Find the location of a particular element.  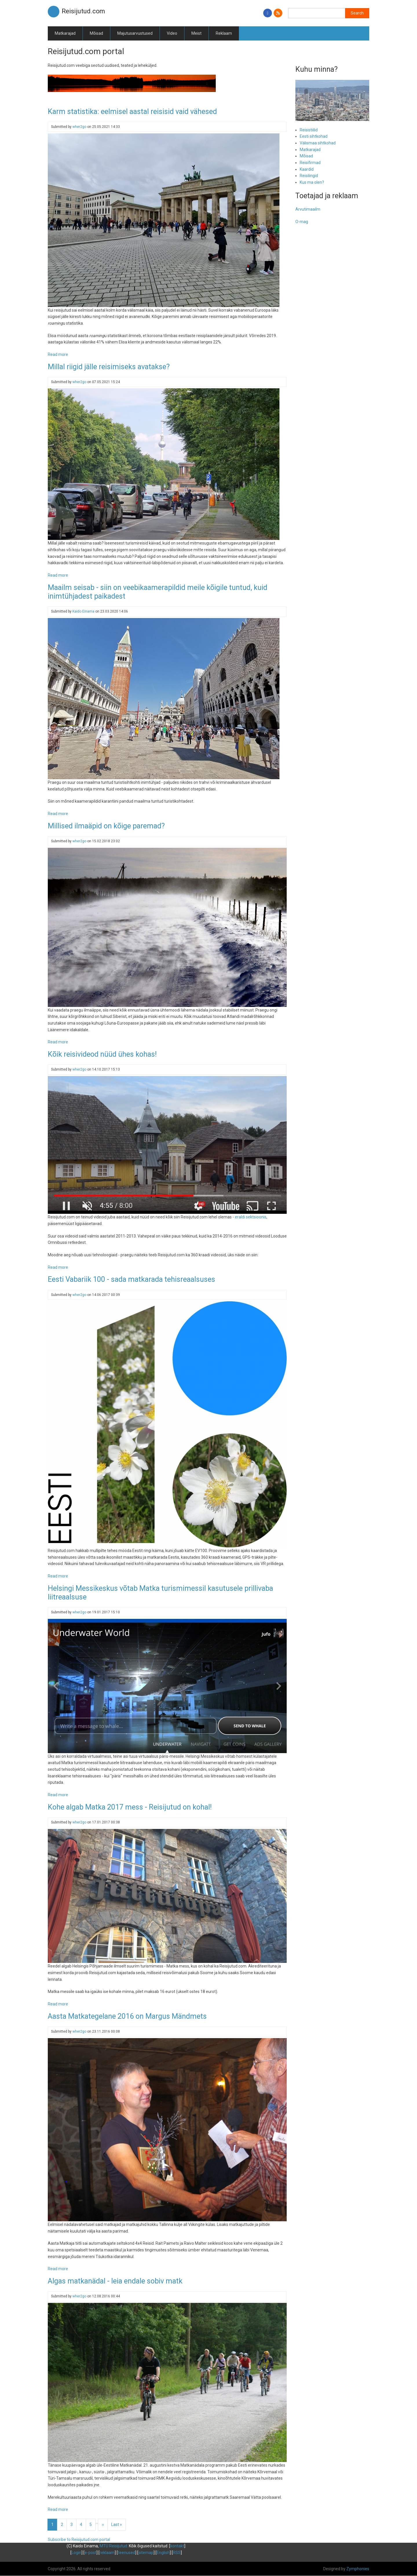

Reisilingid is located at coordinates (309, 175).